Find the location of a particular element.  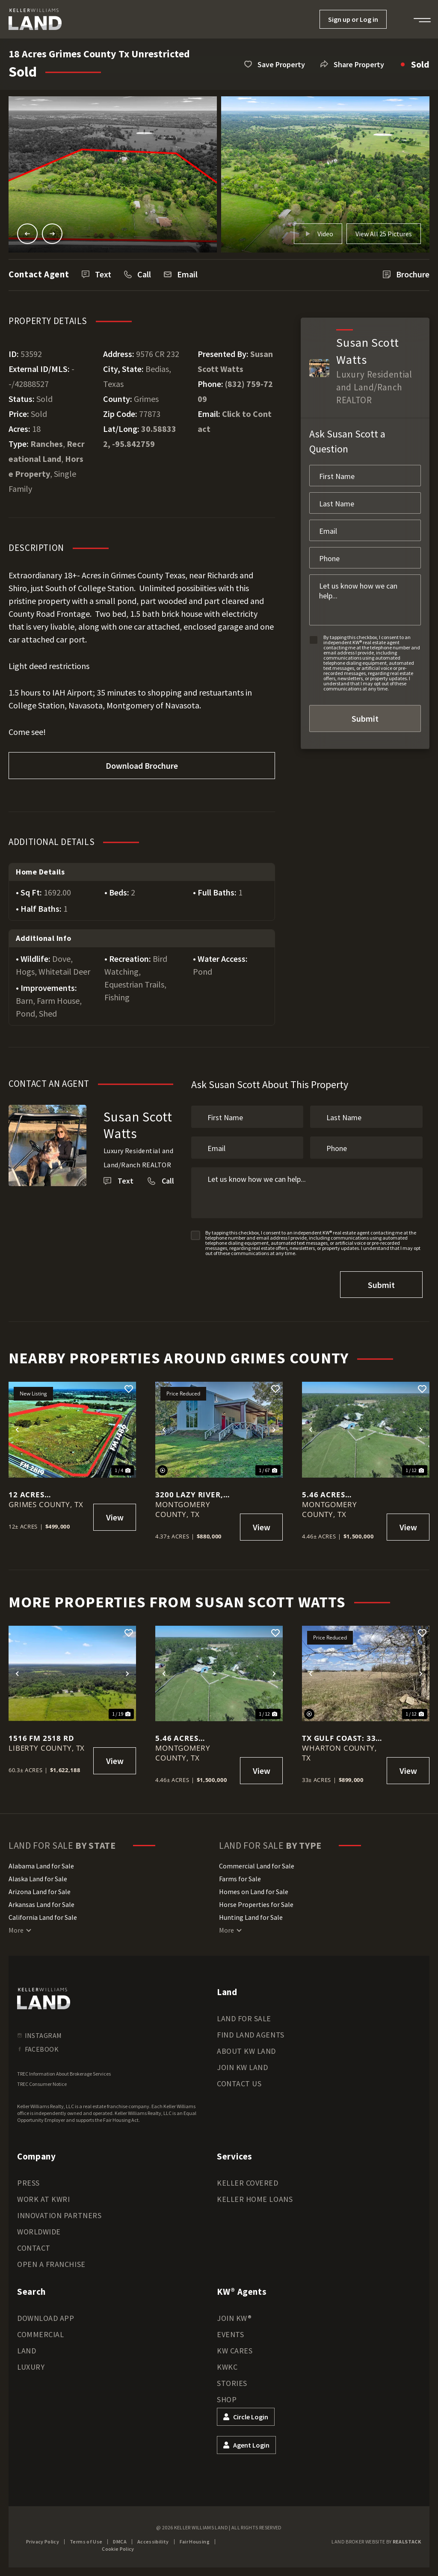

Press is located at coordinates (28, 2183).